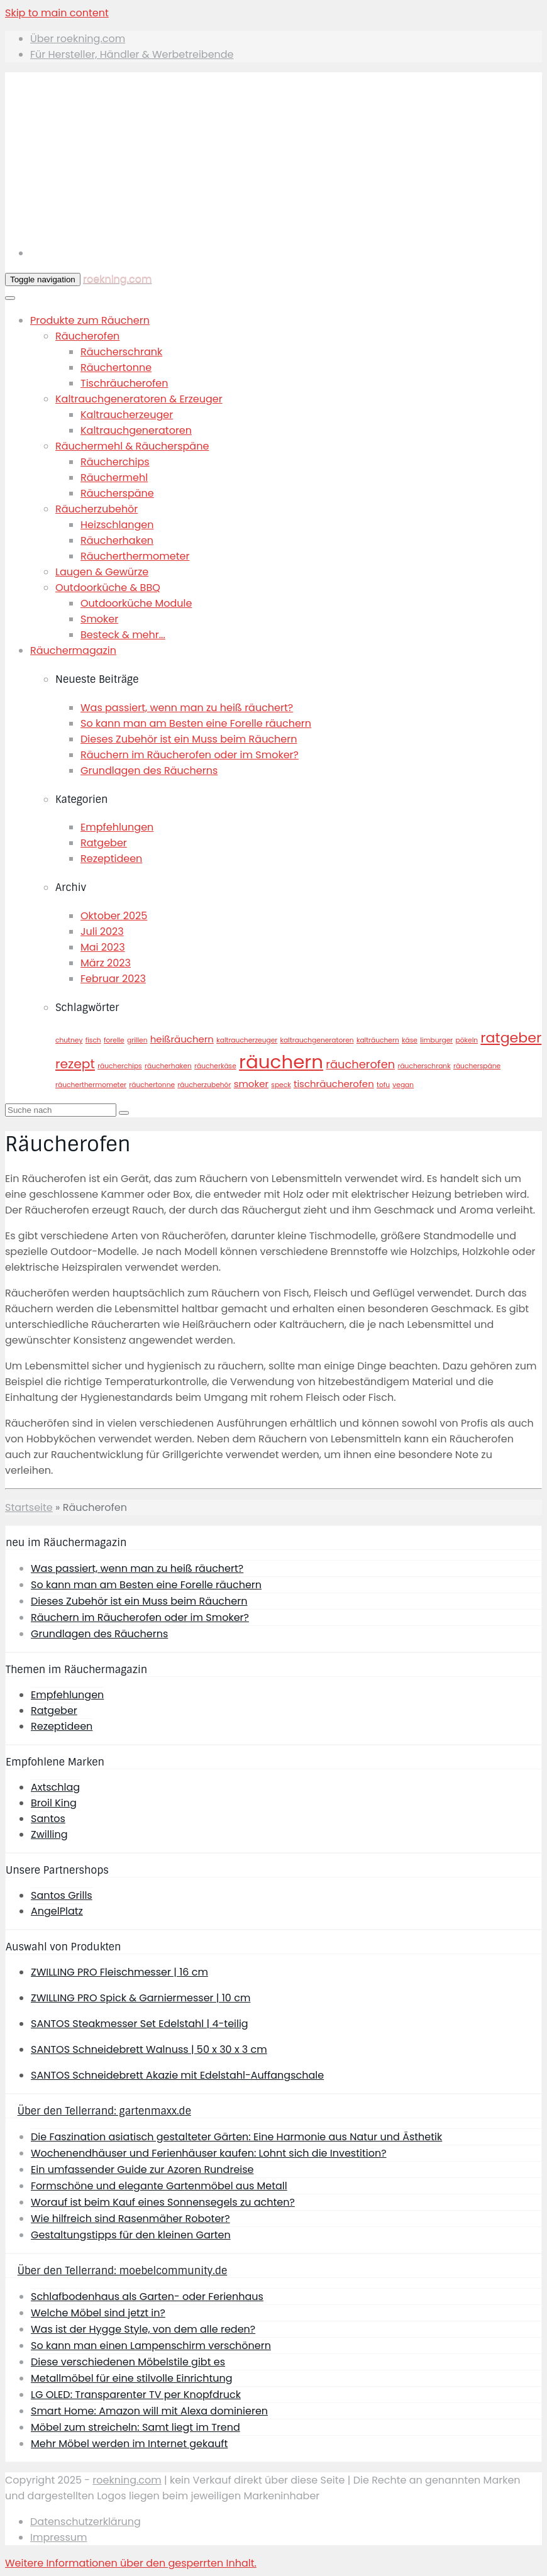 The image size is (547, 2576). Describe the element at coordinates (123, 2270) in the screenshot. I see `Über den Tellerrand: moebelcommunity.de` at that location.